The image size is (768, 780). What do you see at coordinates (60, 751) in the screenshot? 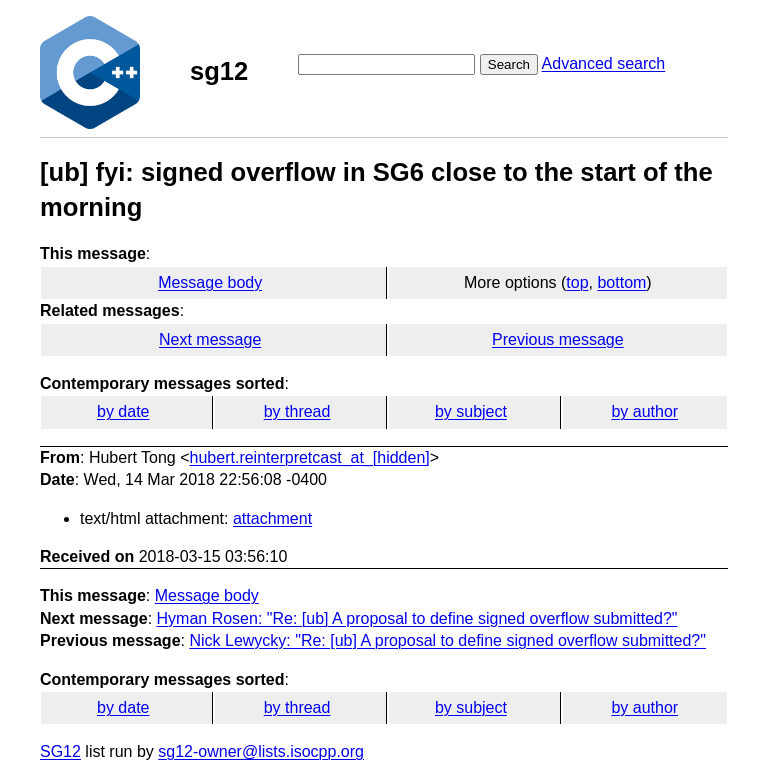
I see `SG12` at bounding box center [60, 751].